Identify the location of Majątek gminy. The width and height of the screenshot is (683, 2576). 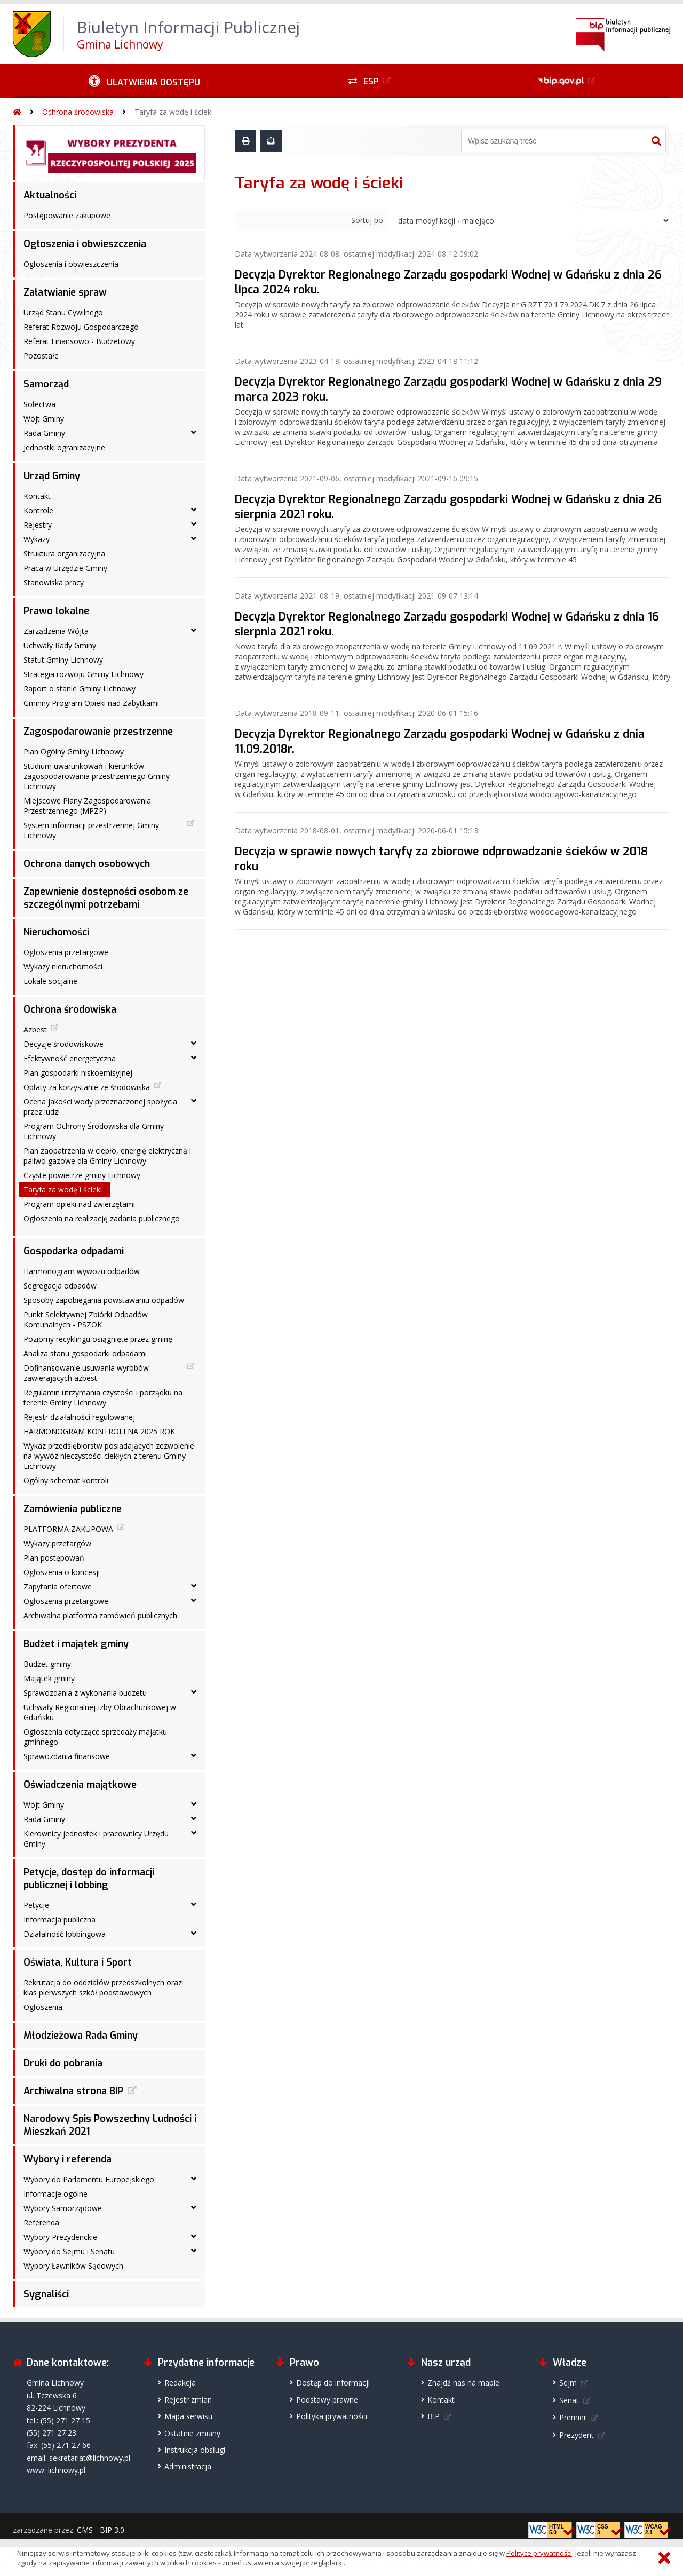
(49, 1678).